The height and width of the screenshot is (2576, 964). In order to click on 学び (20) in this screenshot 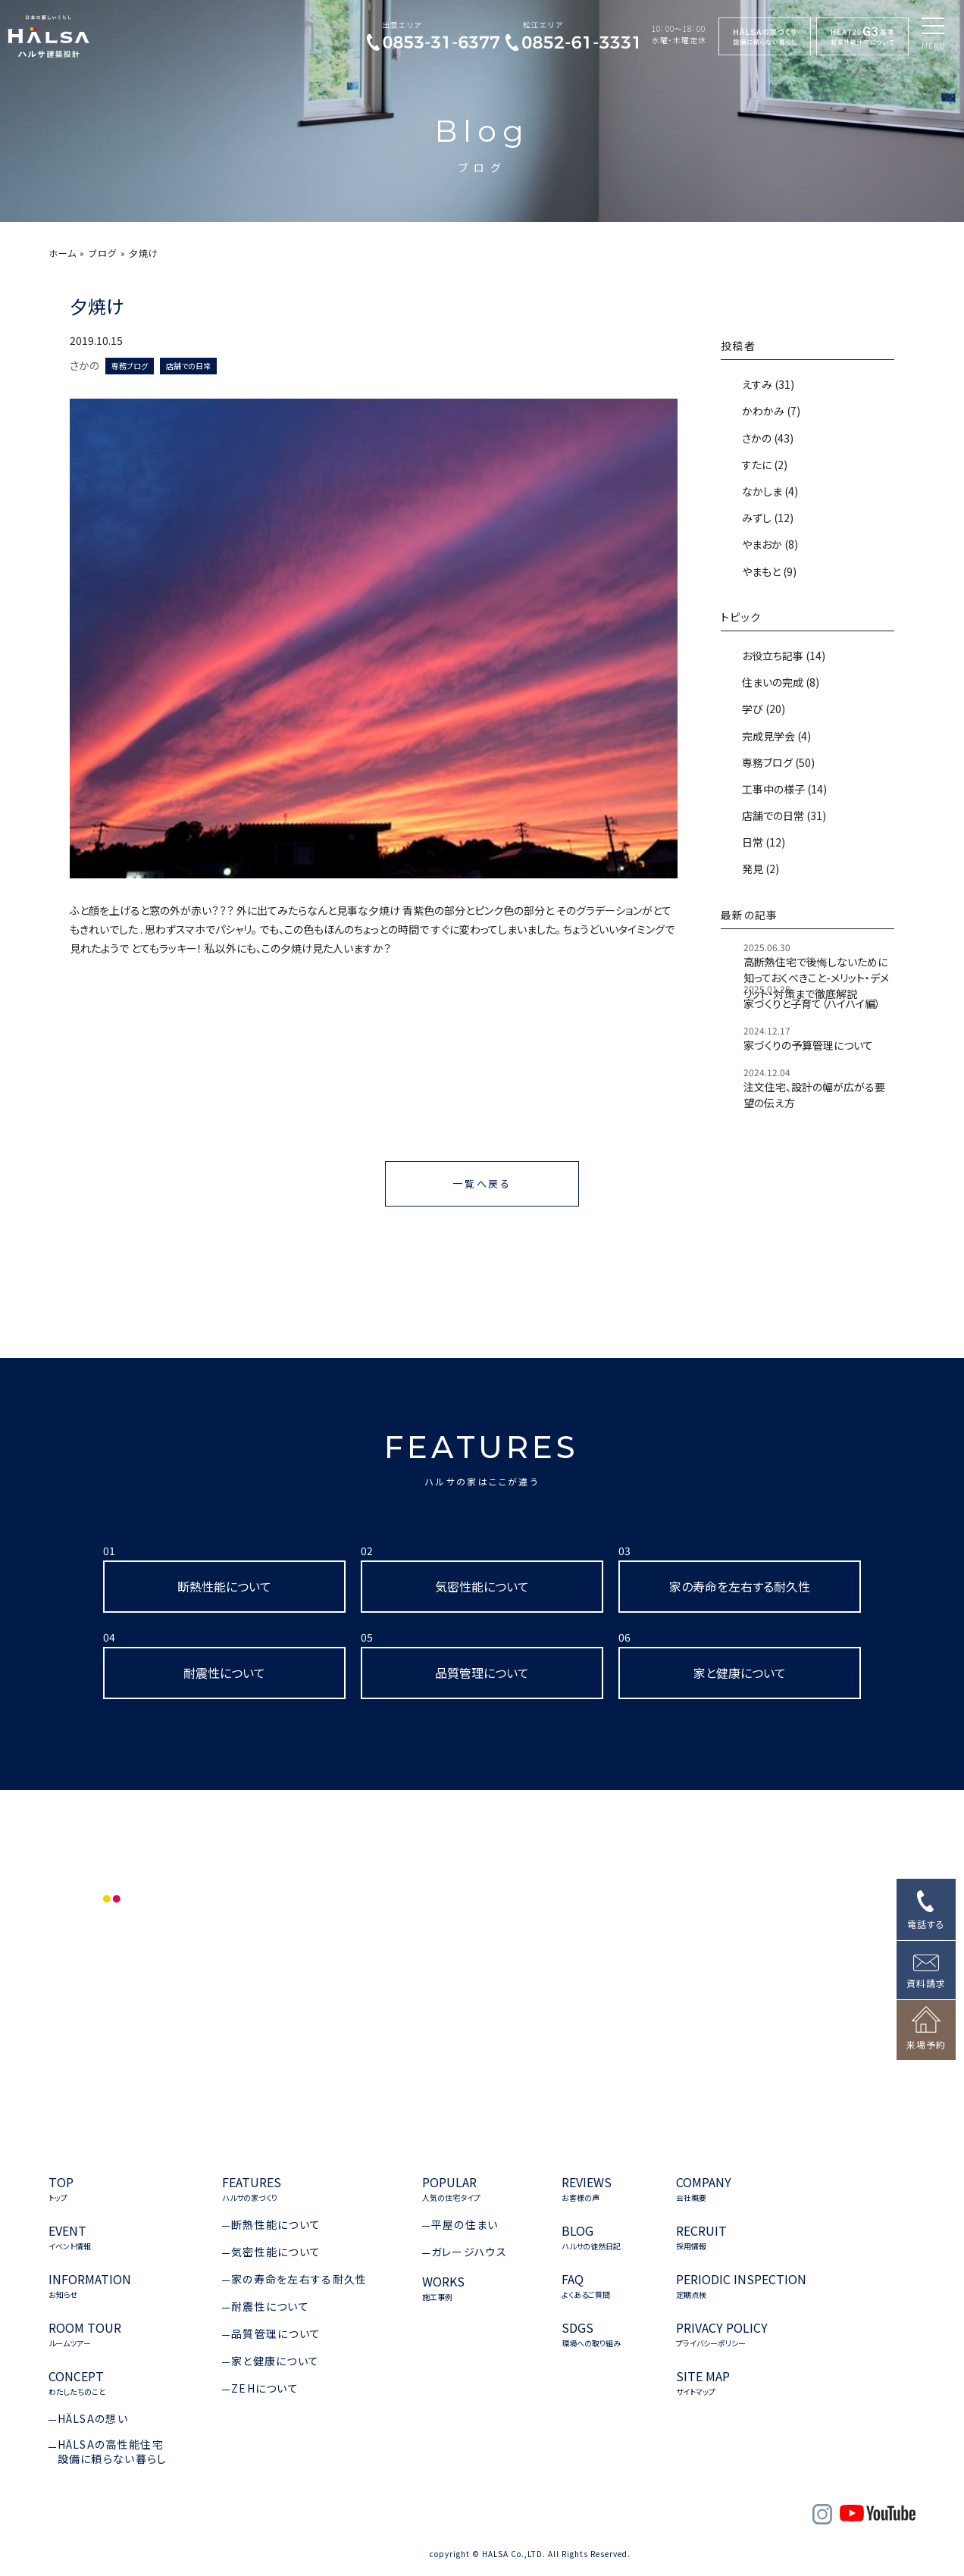, I will do `click(762, 708)`.